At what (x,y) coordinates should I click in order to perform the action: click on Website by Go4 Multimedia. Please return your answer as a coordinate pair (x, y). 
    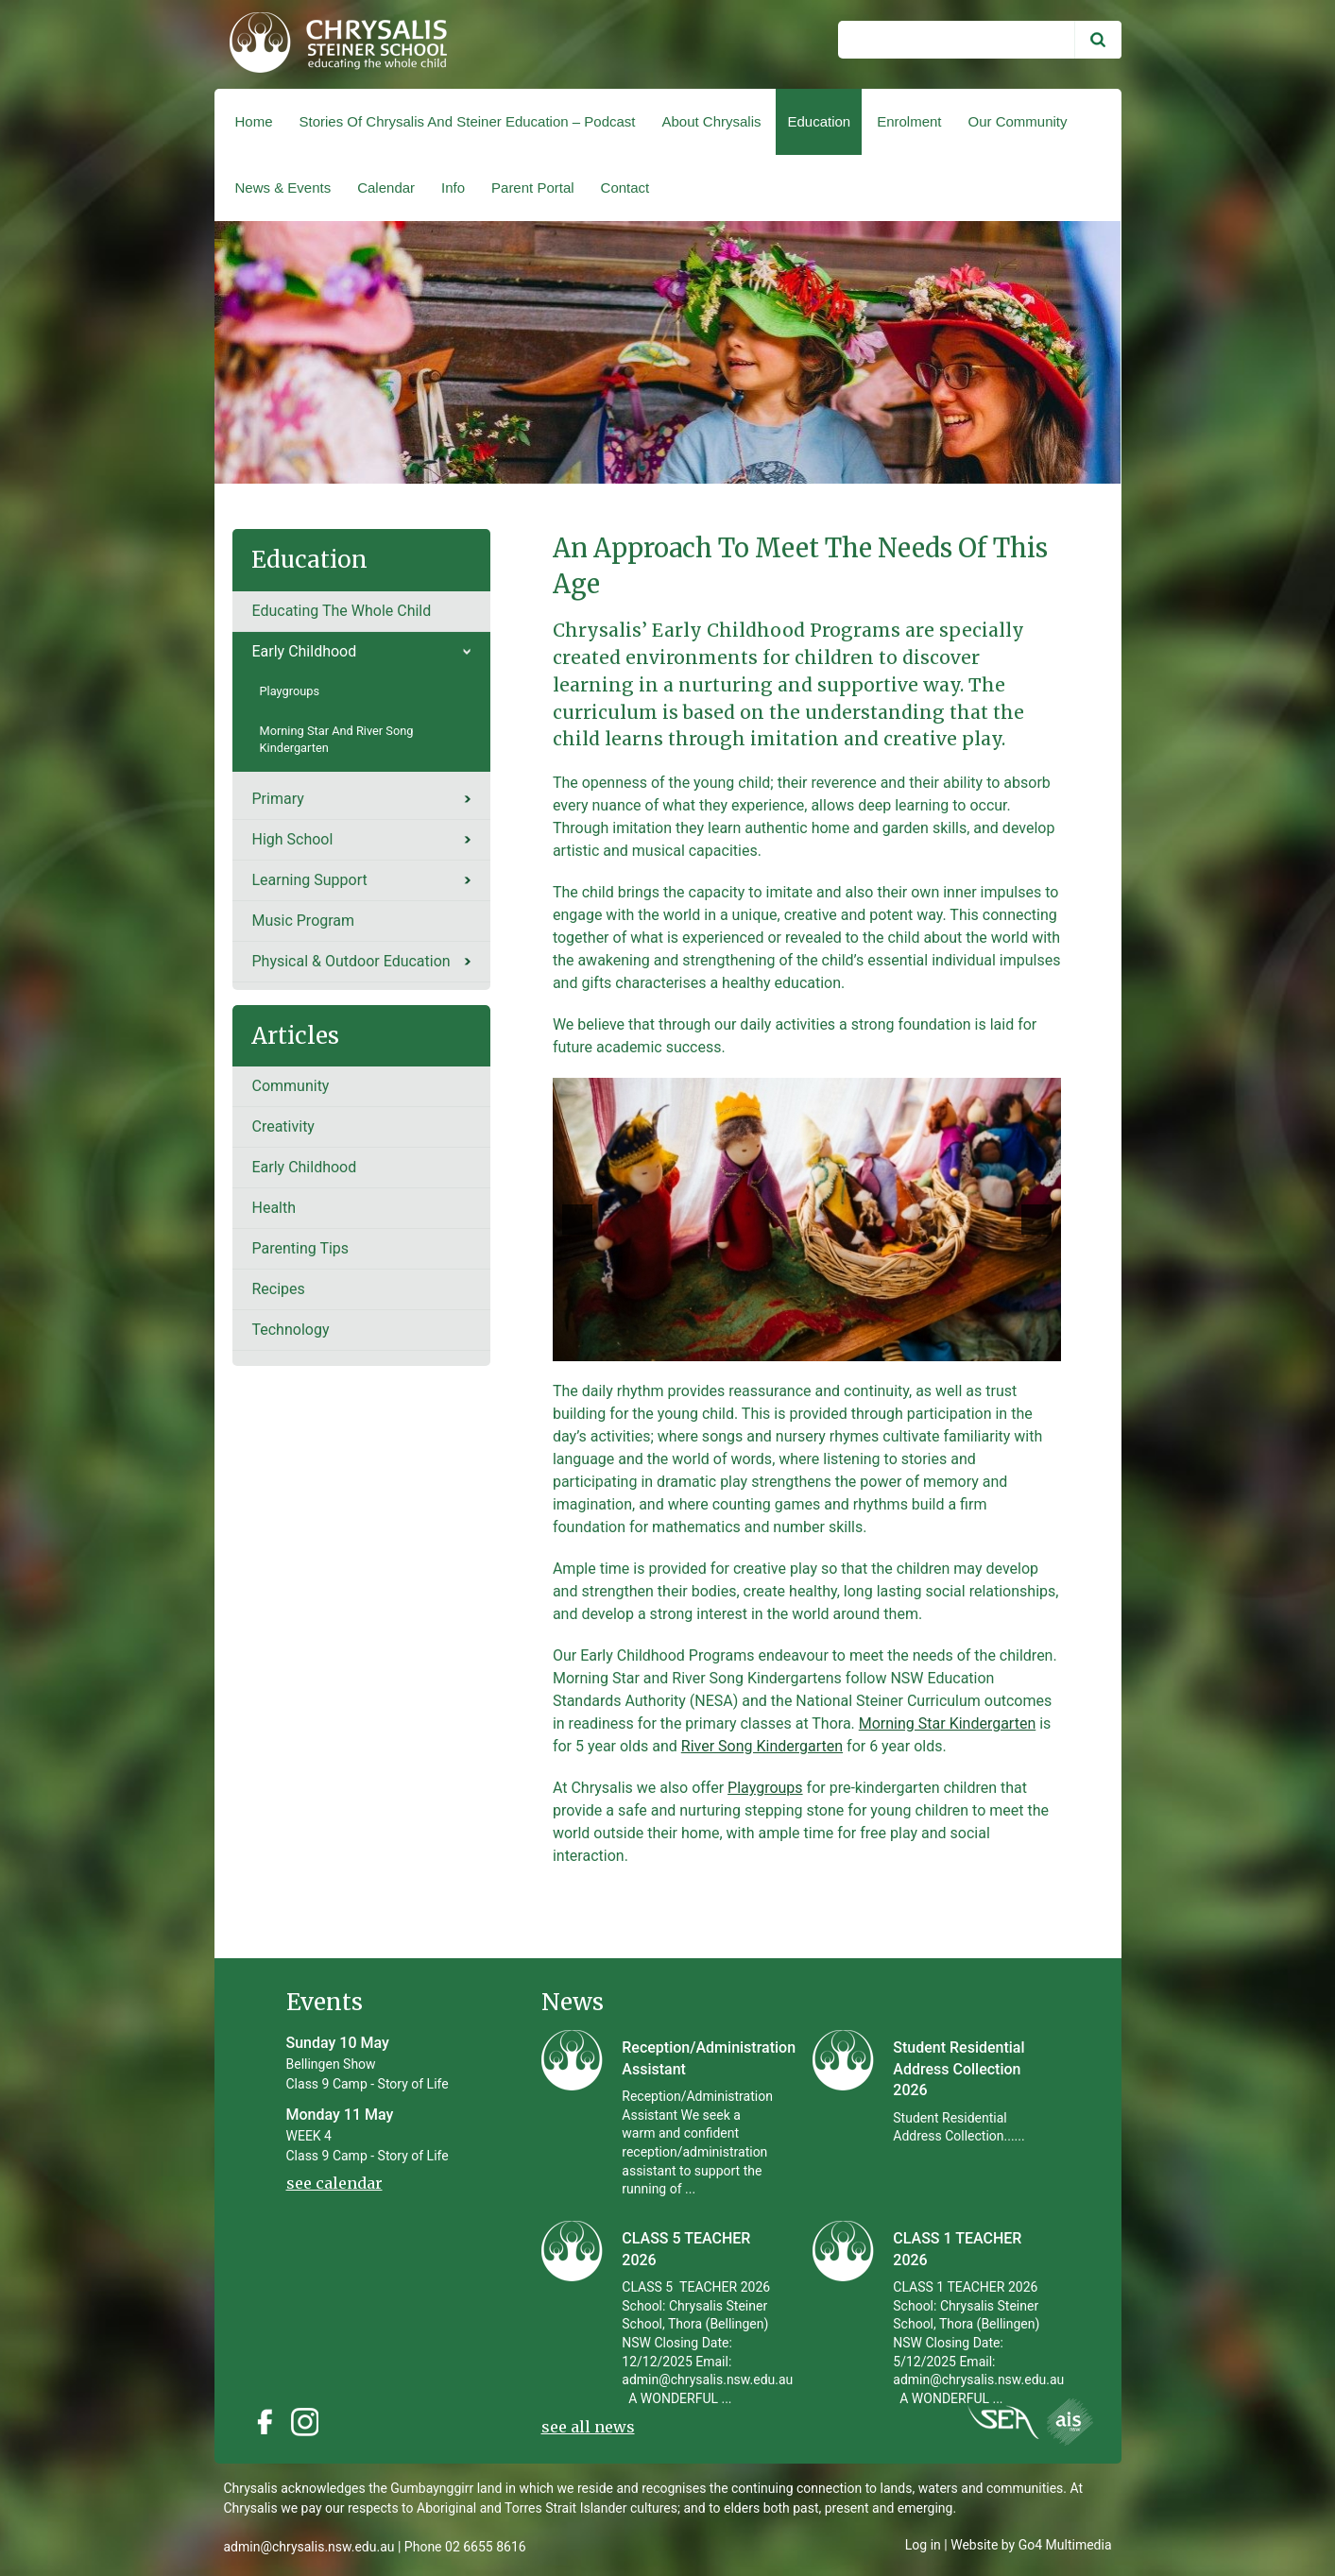
    Looking at the image, I should click on (1030, 2544).